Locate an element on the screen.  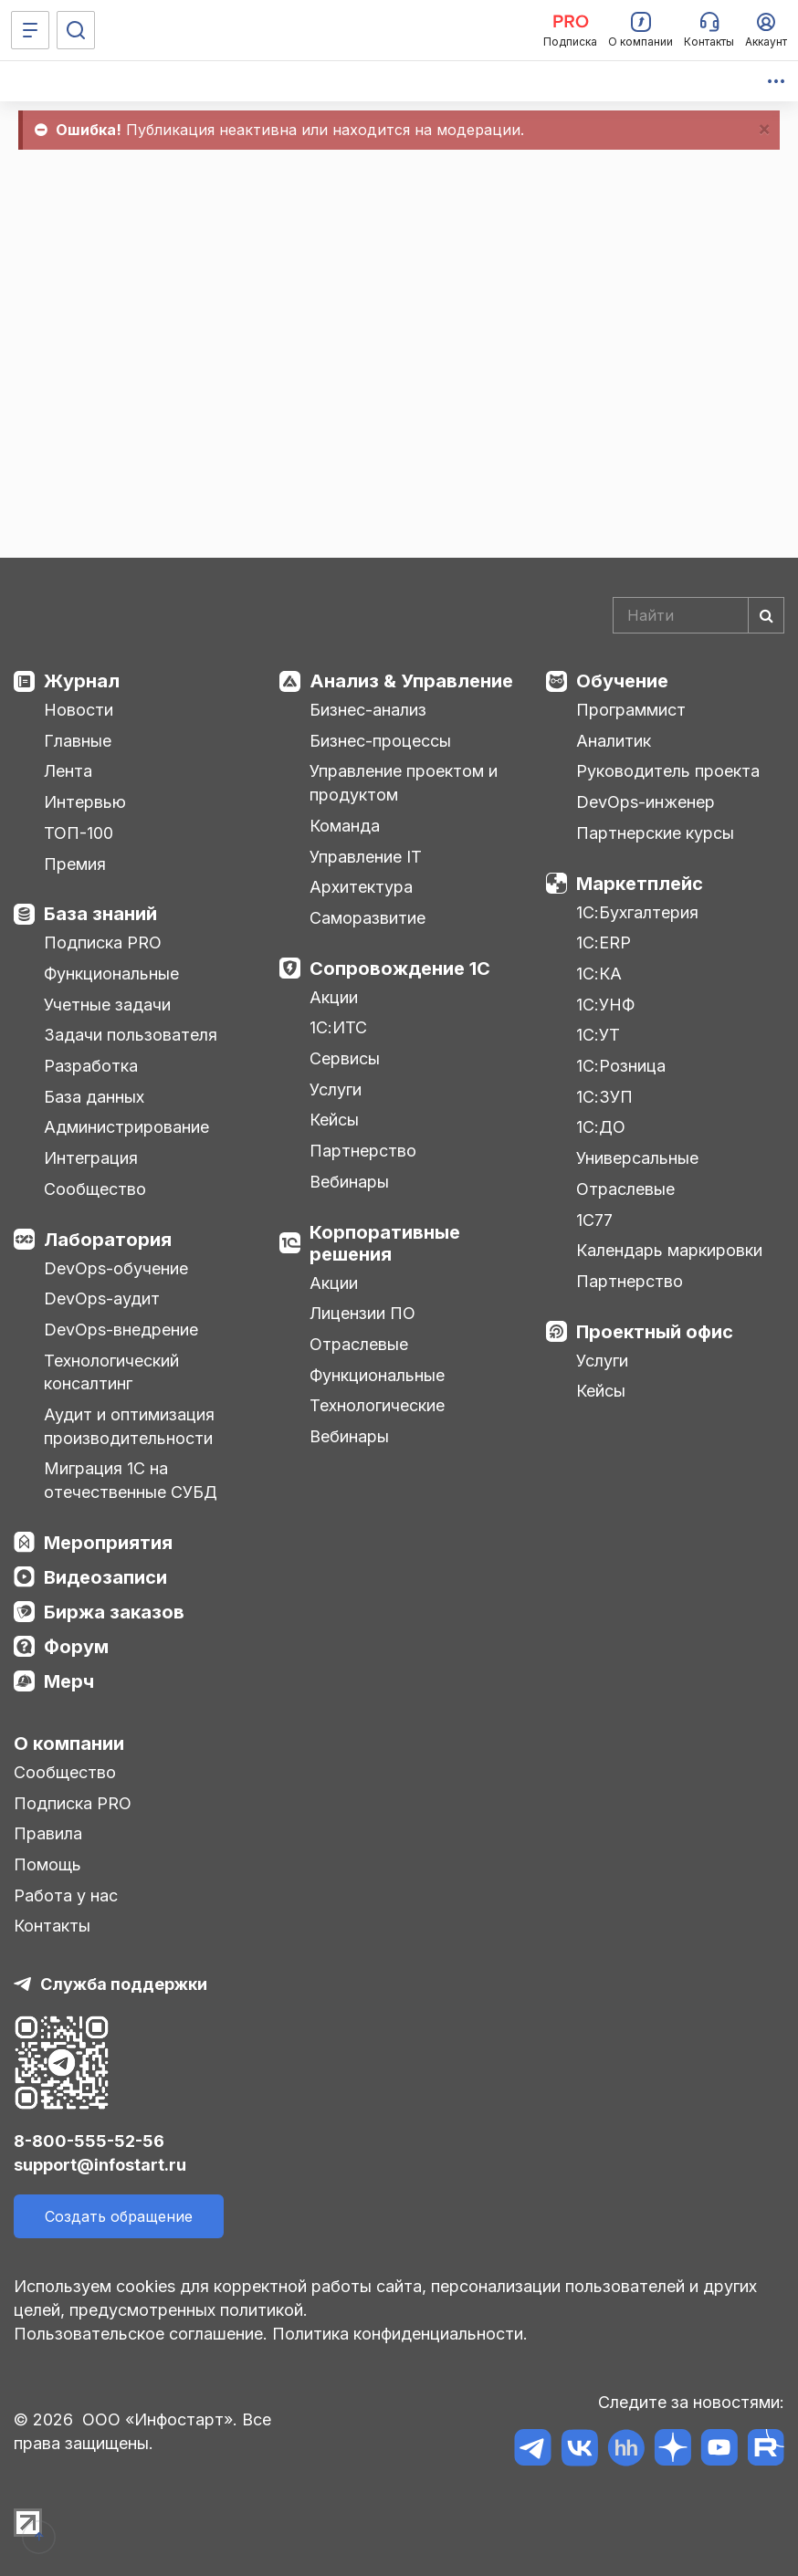
Руководитель проекта is located at coordinates (668, 770).